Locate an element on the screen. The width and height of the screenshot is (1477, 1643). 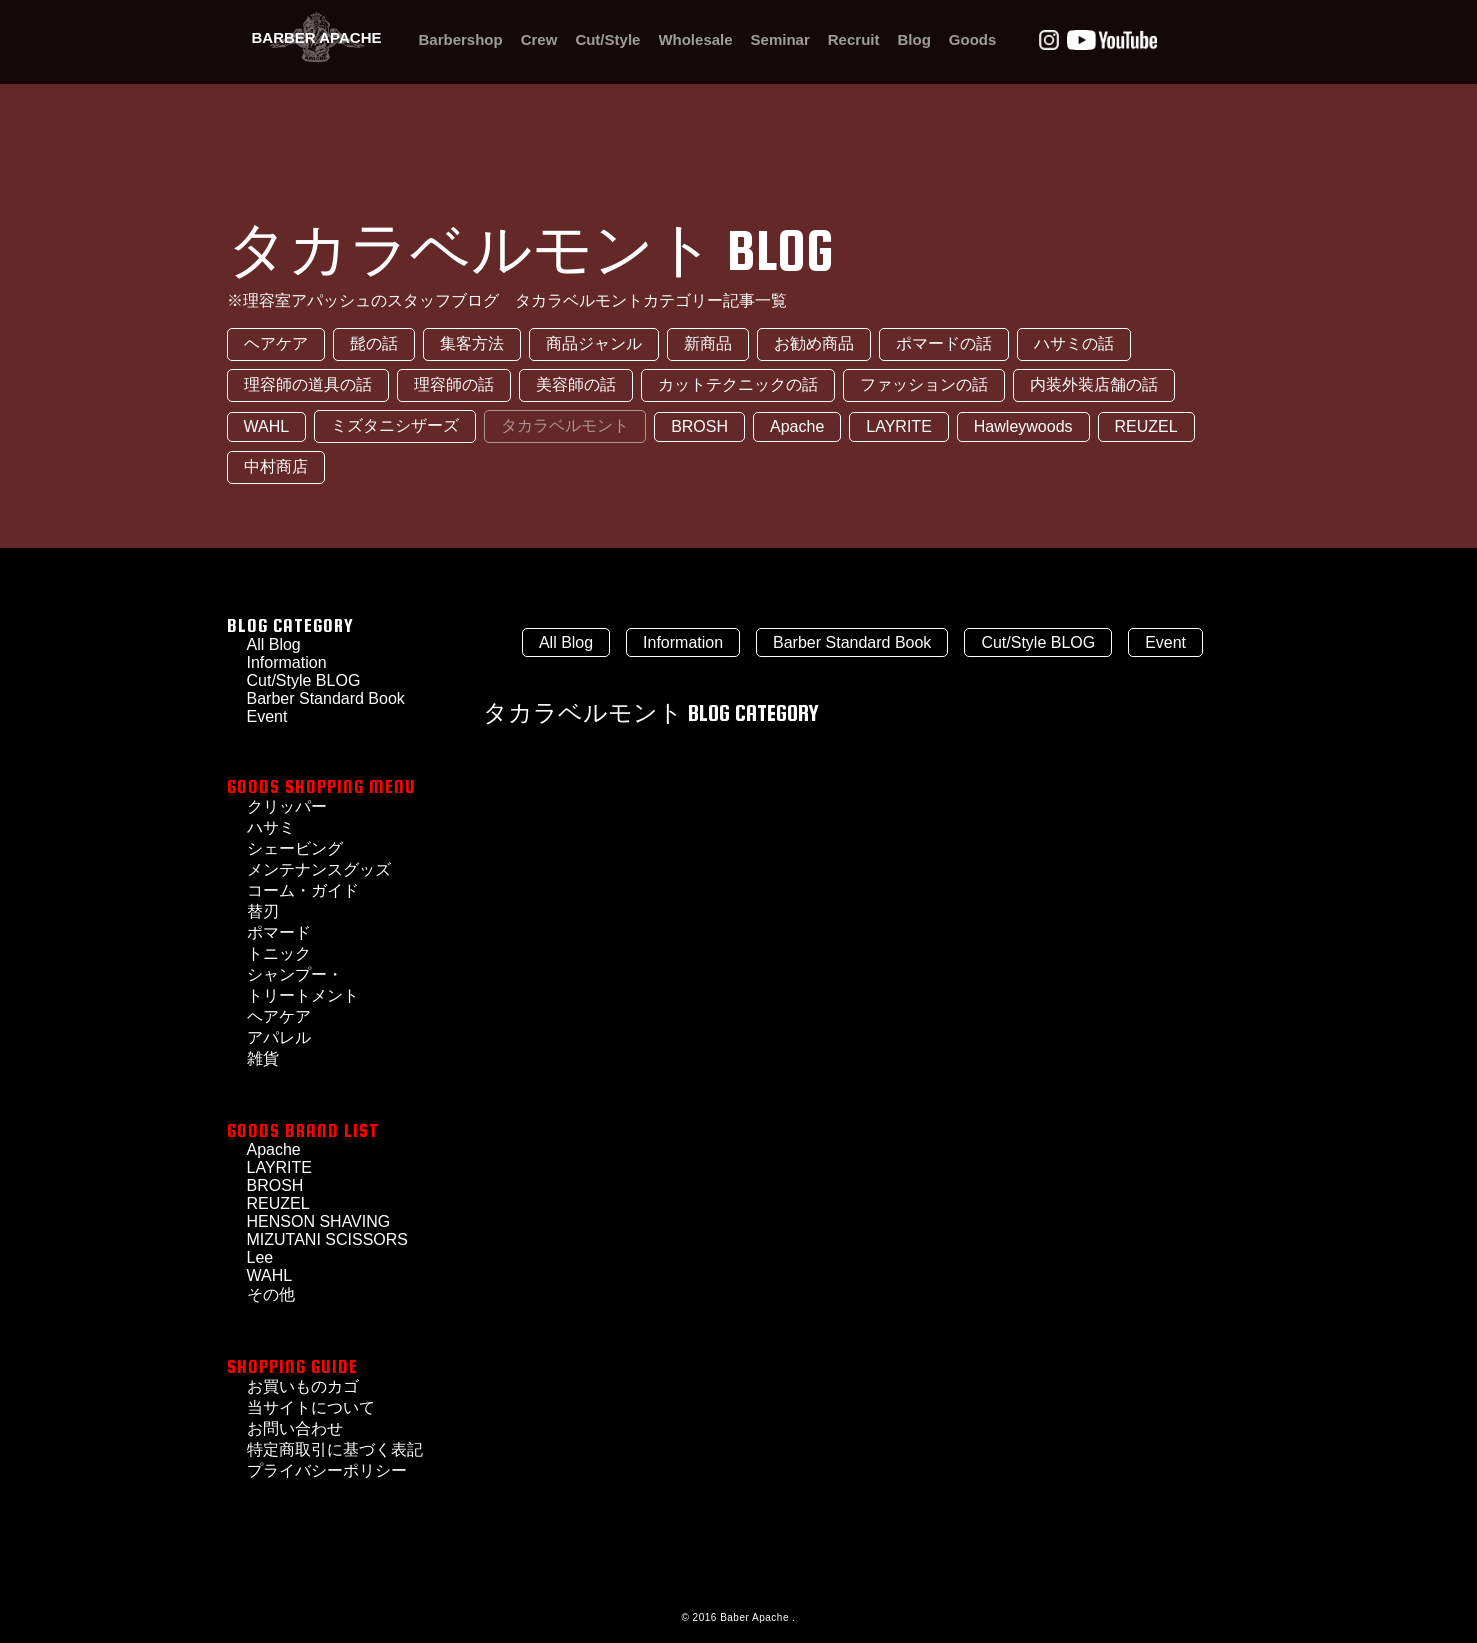
HENSON SHAVING is located at coordinates (319, 1221).